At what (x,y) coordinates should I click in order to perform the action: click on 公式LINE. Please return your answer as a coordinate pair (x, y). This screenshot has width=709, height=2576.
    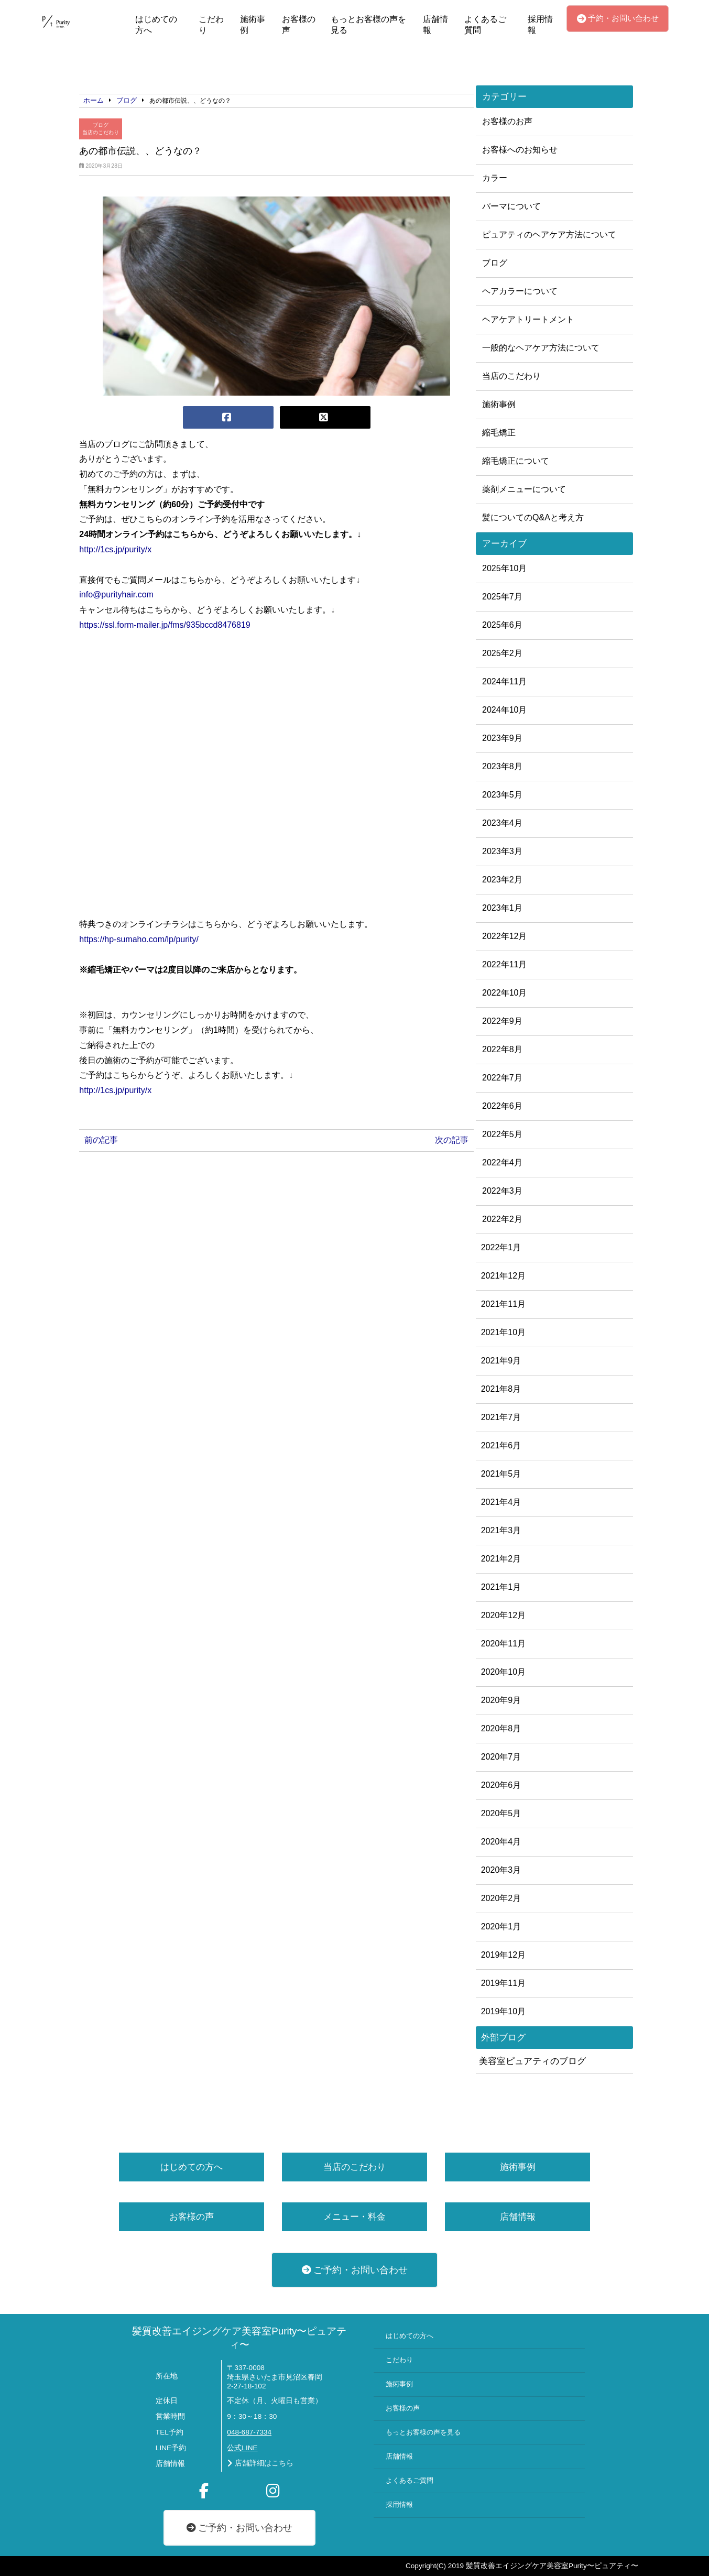
    Looking at the image, I should click on (242, 2448).